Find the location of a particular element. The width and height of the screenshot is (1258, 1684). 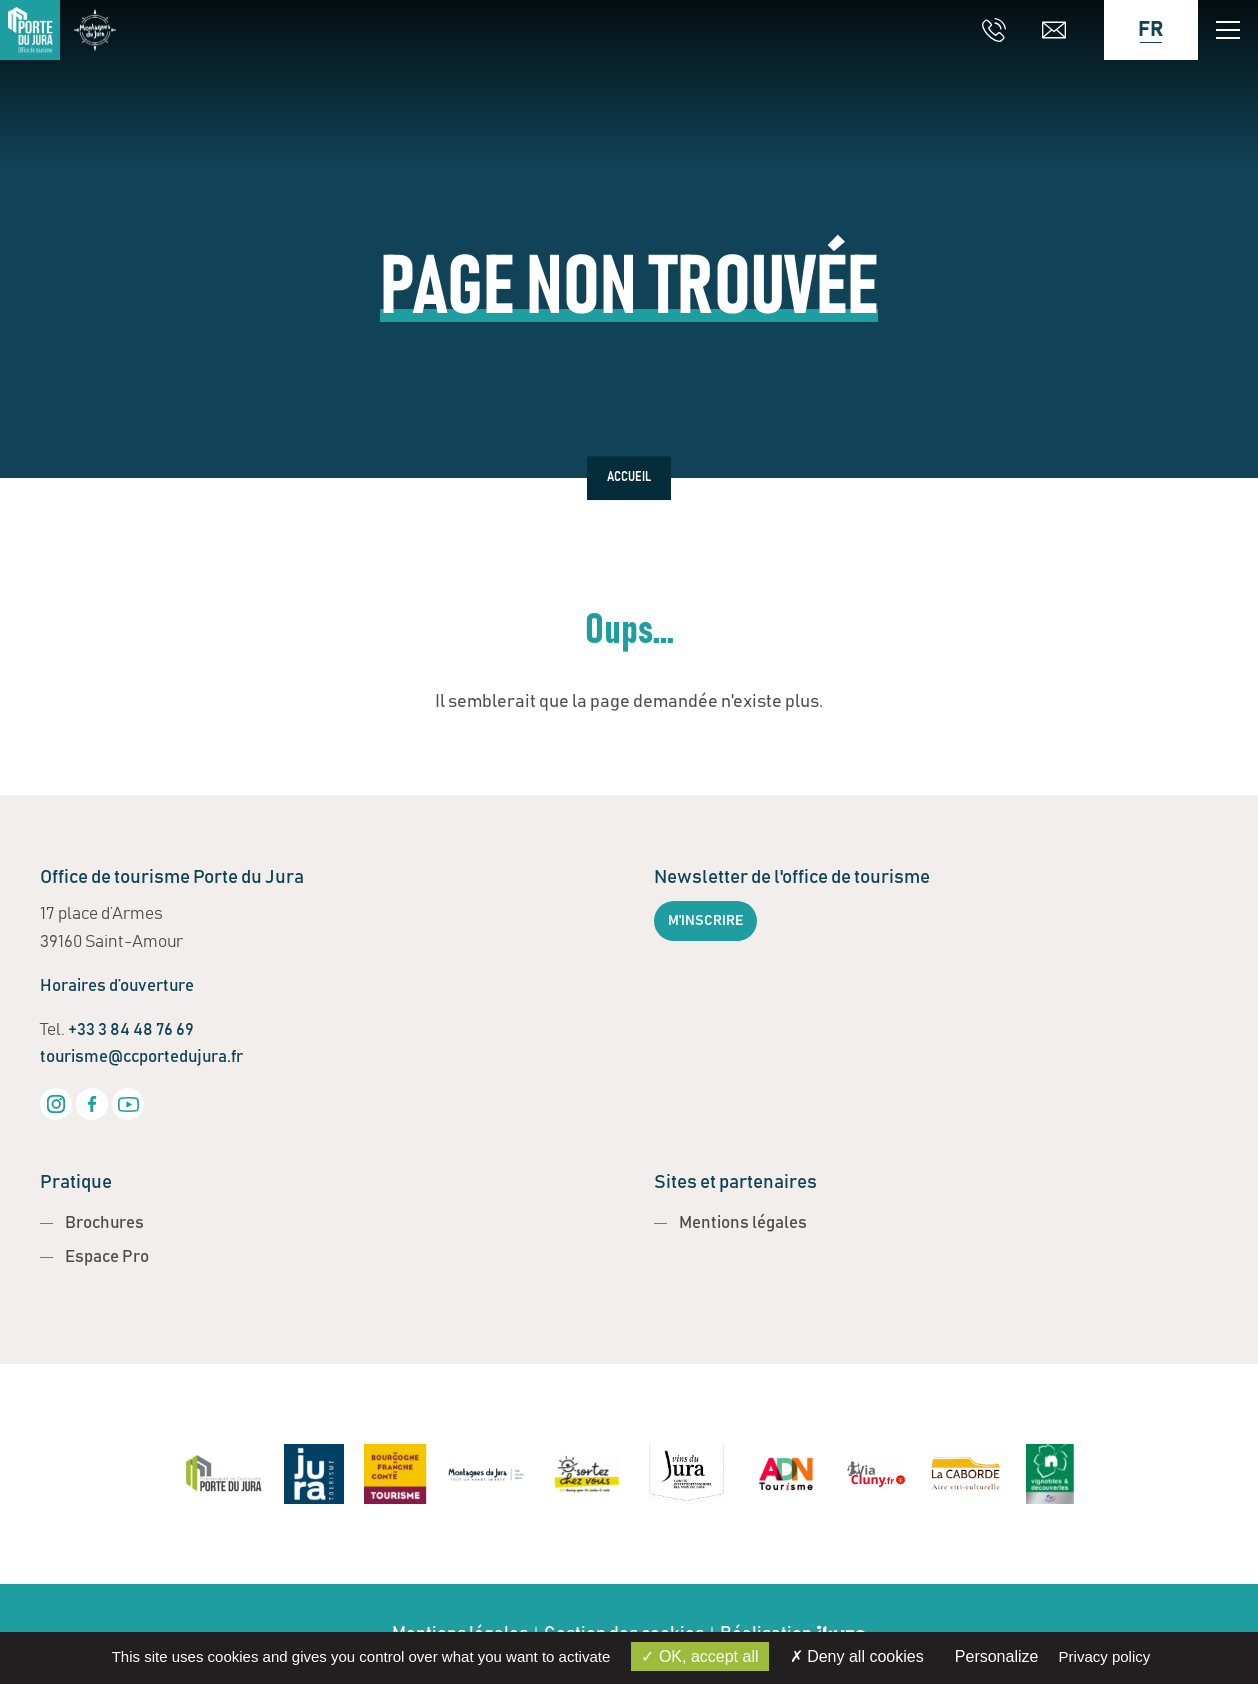

[Language selected: French] is located at coordinates (1141, 30).